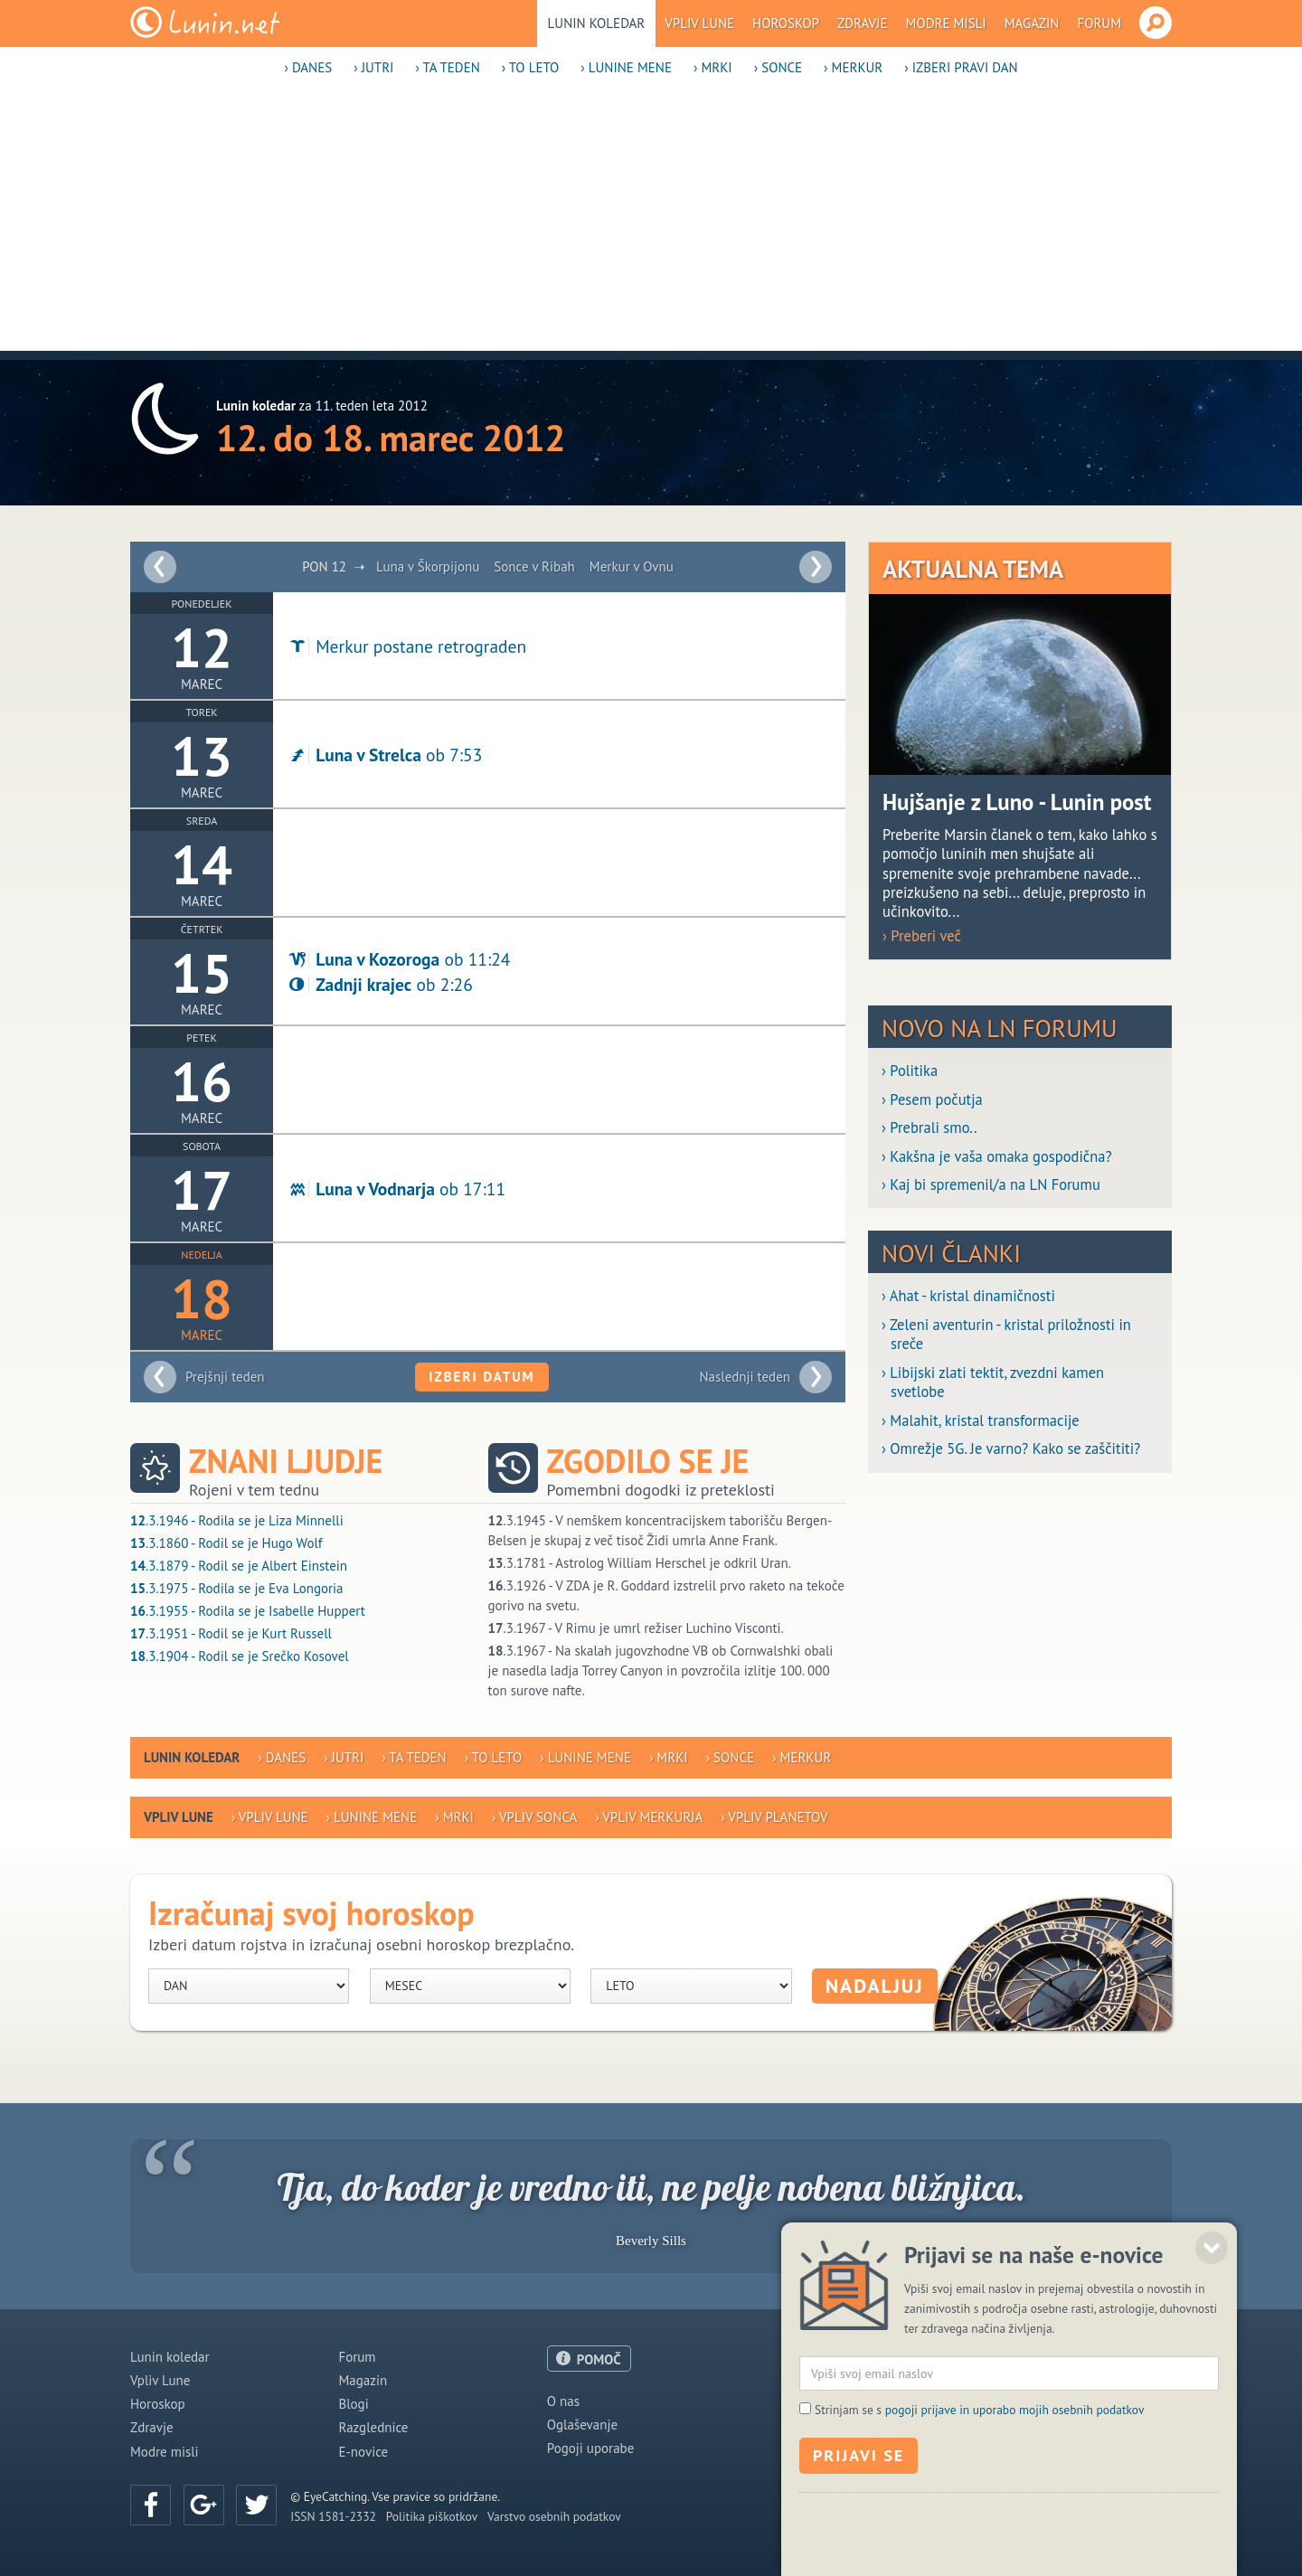 The width and height of the screenshot is (1302, 2576). Describe the element at coordinates (239, 1656) in the screenshot. I see `.3.1904 - Rodil se je Srečko Kosovel` at that location.